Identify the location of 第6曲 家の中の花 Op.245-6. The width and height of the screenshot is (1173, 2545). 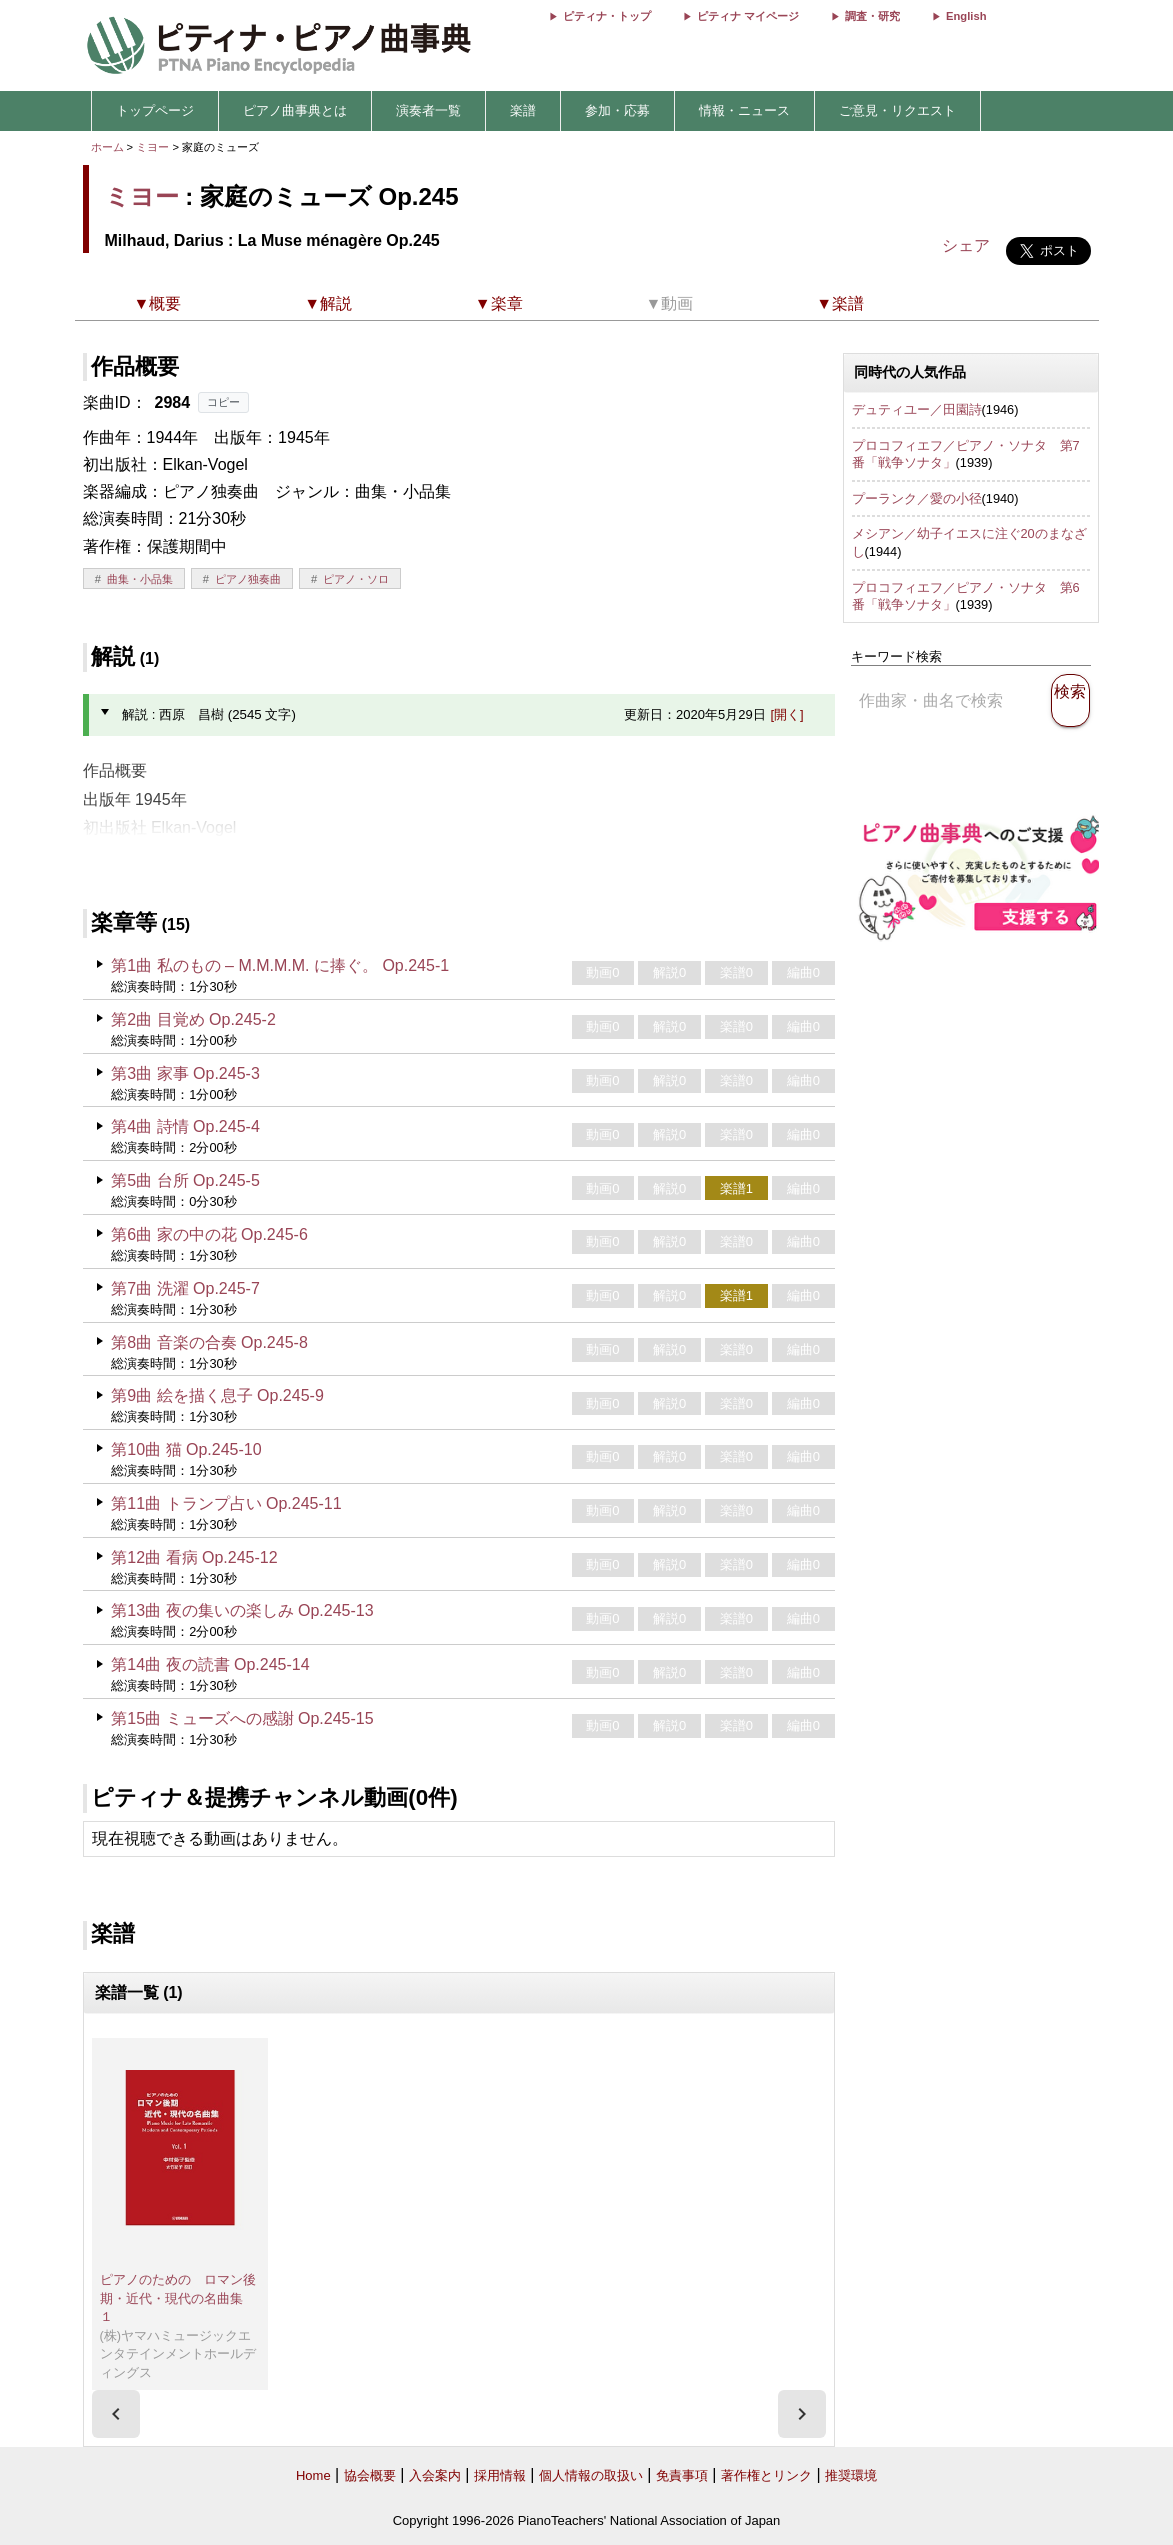
(209, 1234).